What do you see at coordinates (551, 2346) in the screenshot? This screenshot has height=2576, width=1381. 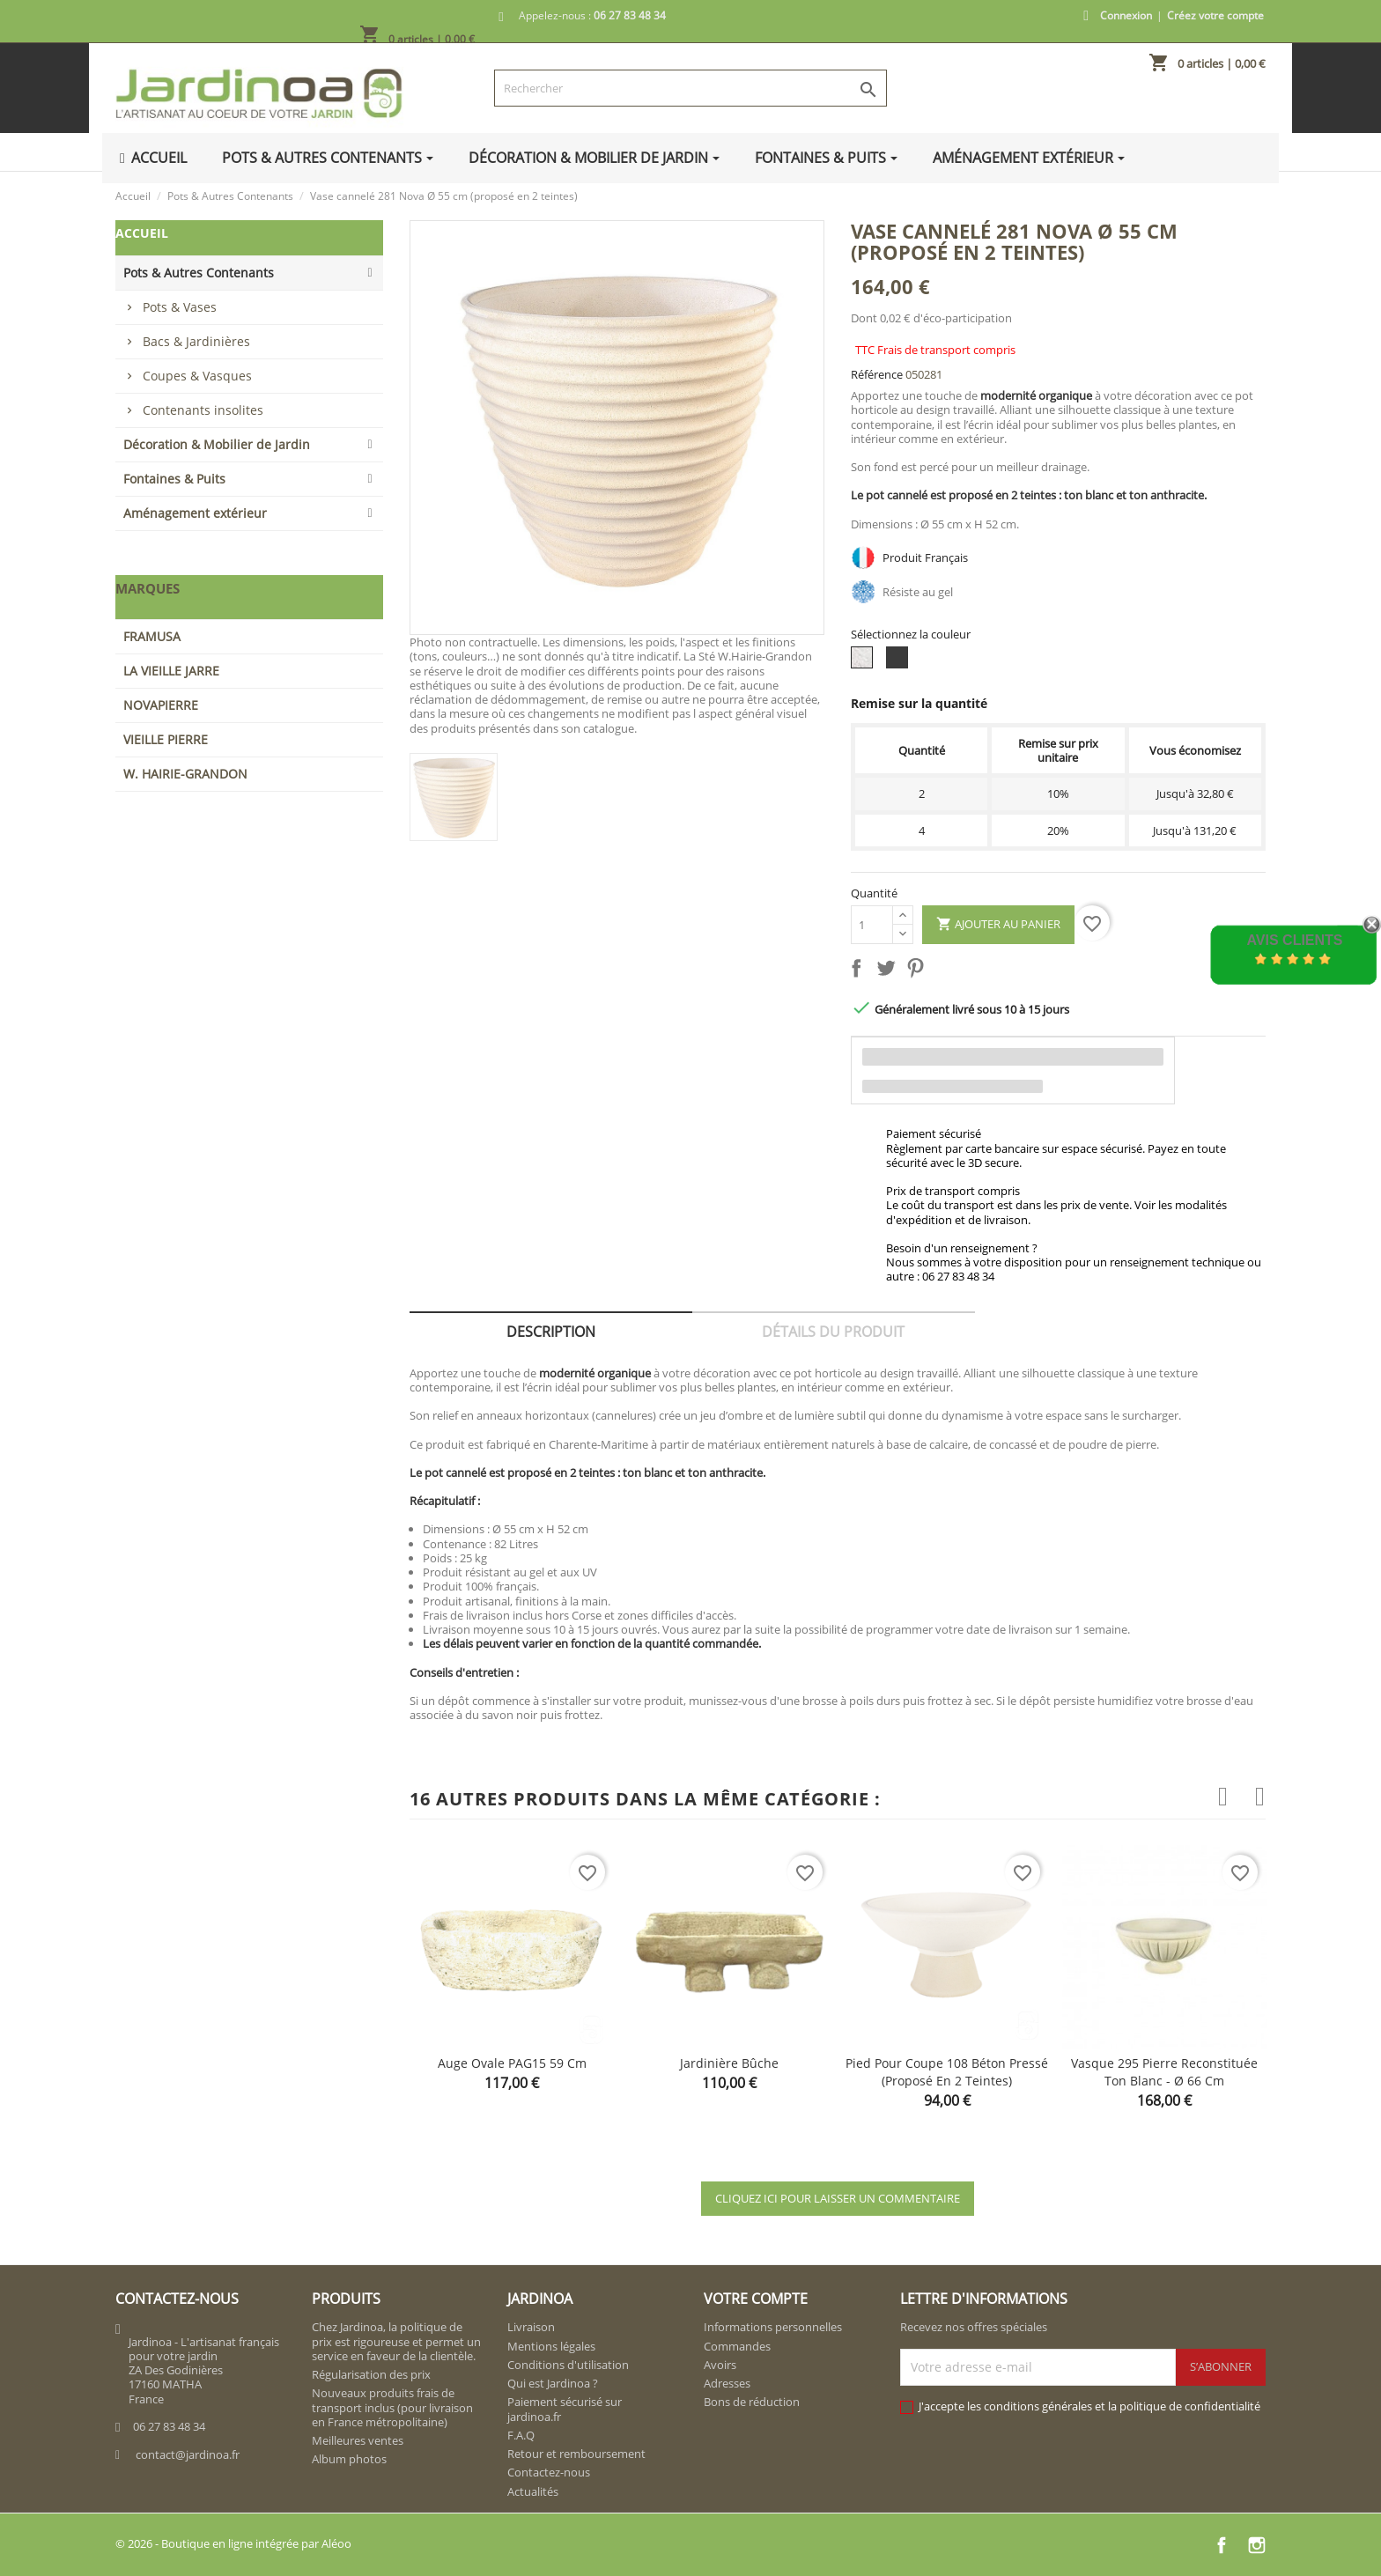 I see `Mentions légales` at bounding box center [551, 2346].